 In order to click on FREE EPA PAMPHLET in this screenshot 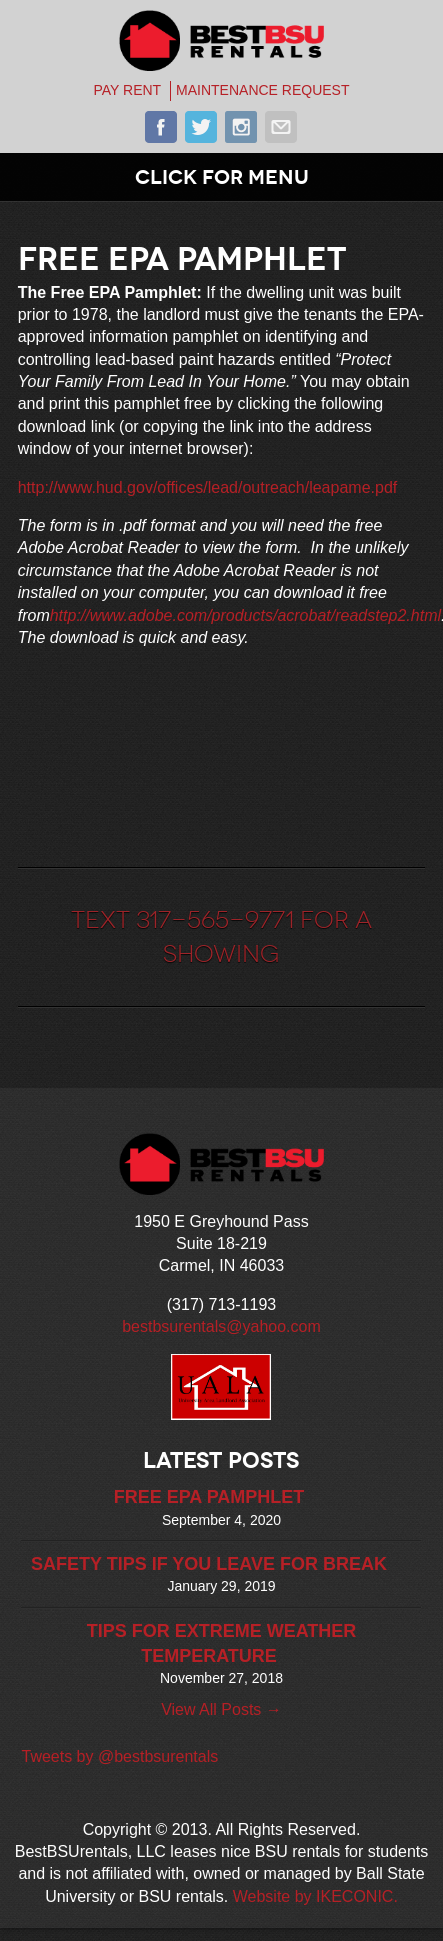, I will do `click(209, 1497)`.